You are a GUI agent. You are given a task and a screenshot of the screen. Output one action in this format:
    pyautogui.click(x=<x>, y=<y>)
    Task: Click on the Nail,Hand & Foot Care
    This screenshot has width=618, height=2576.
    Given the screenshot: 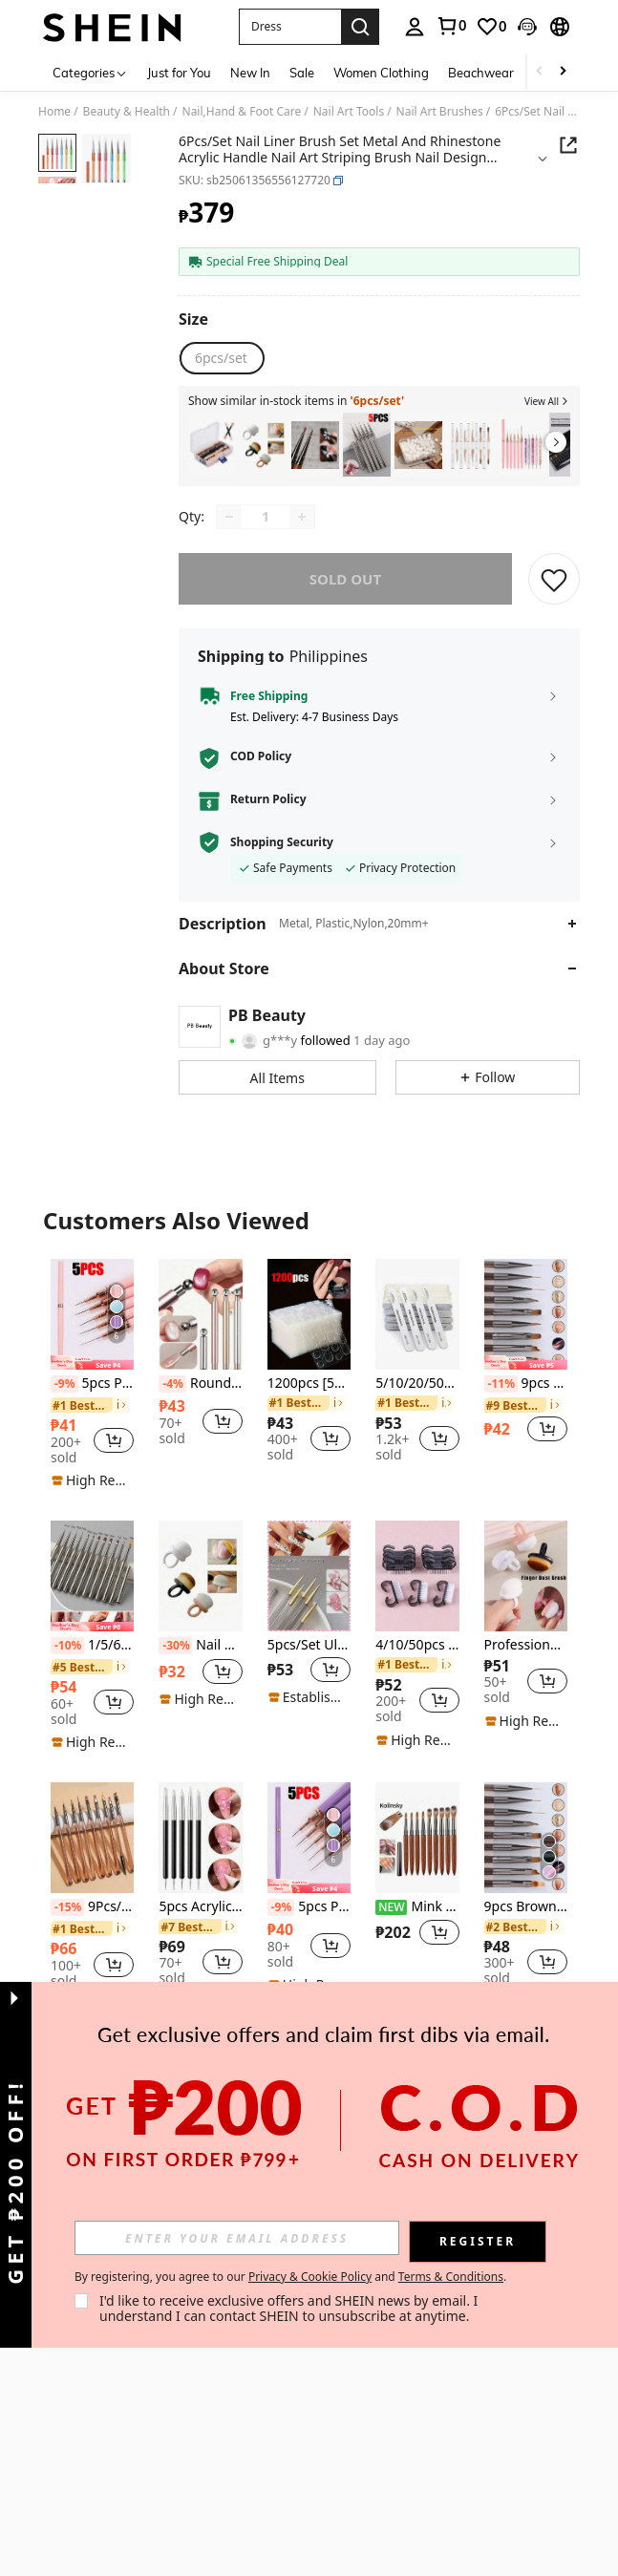 What is the action you would take?
    pyautogui.click(x=242, y=111)
    